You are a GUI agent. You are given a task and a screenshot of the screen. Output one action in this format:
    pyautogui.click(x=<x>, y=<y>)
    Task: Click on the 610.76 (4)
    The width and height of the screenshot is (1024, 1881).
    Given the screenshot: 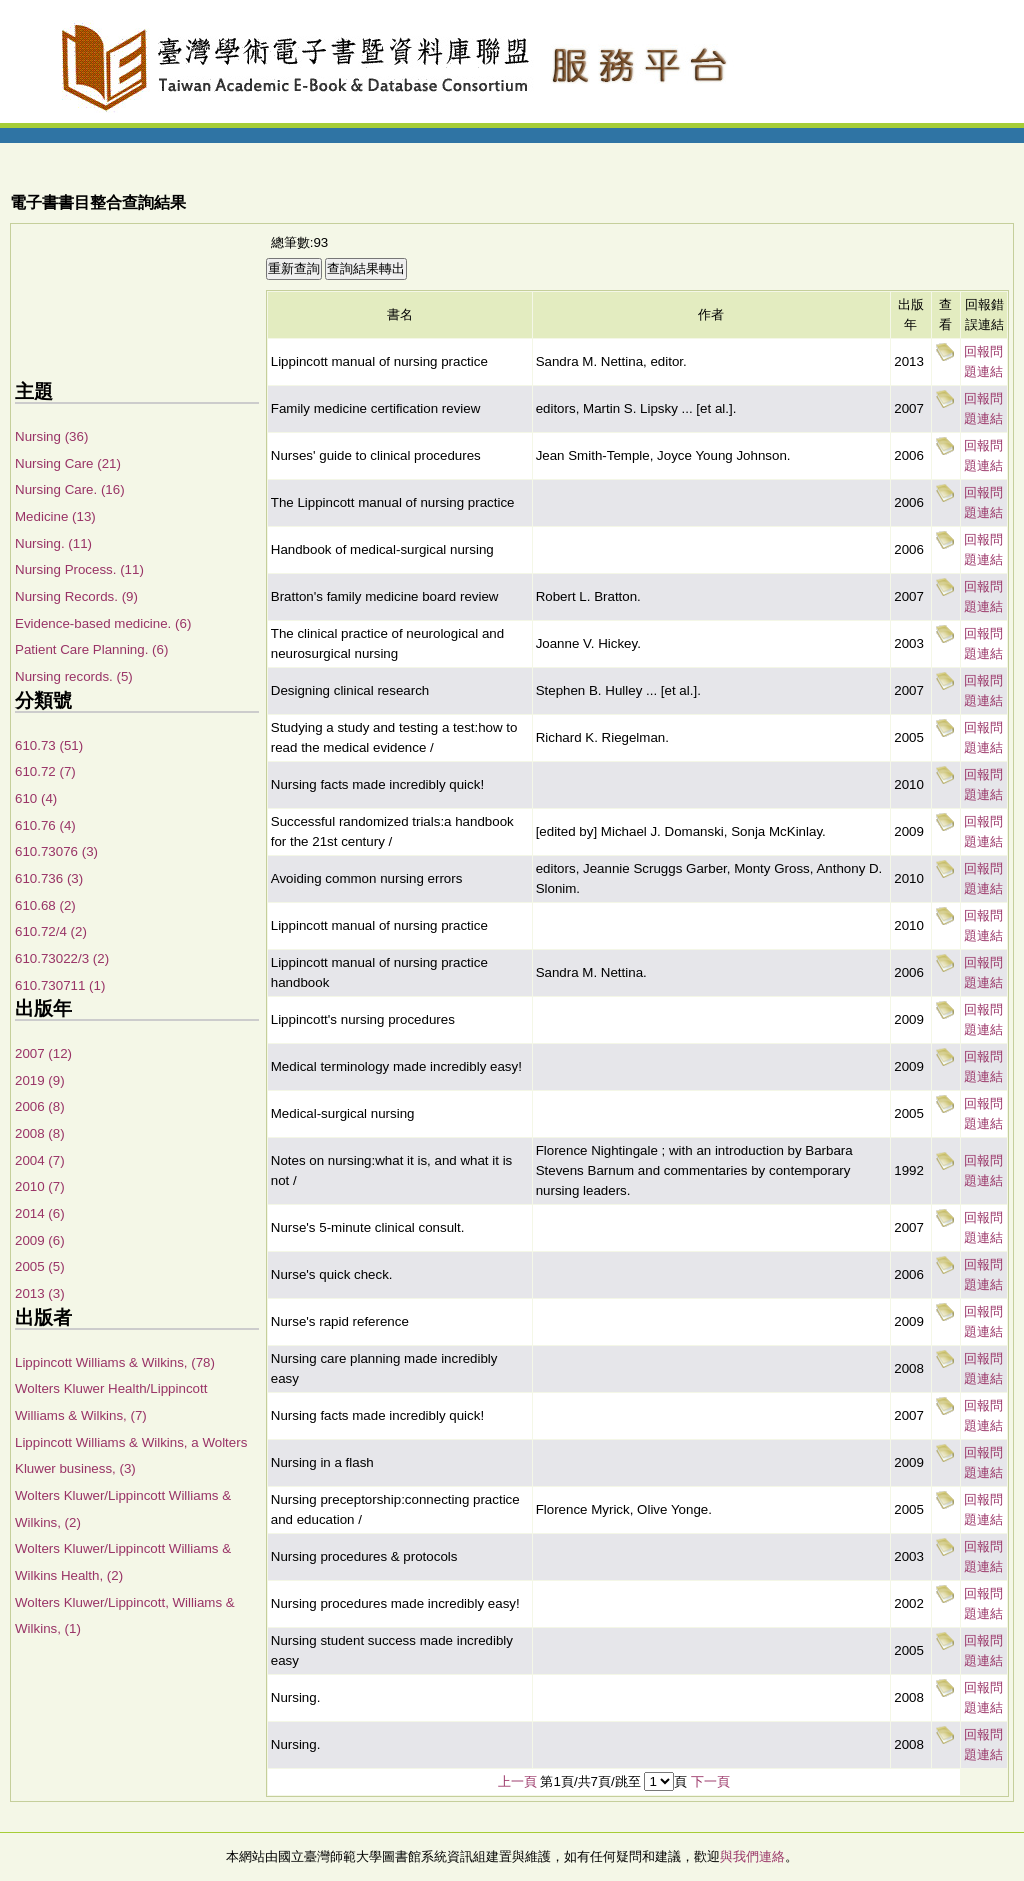 What is the action you would take?
    pyautogui.click(x=45, y=825)
    